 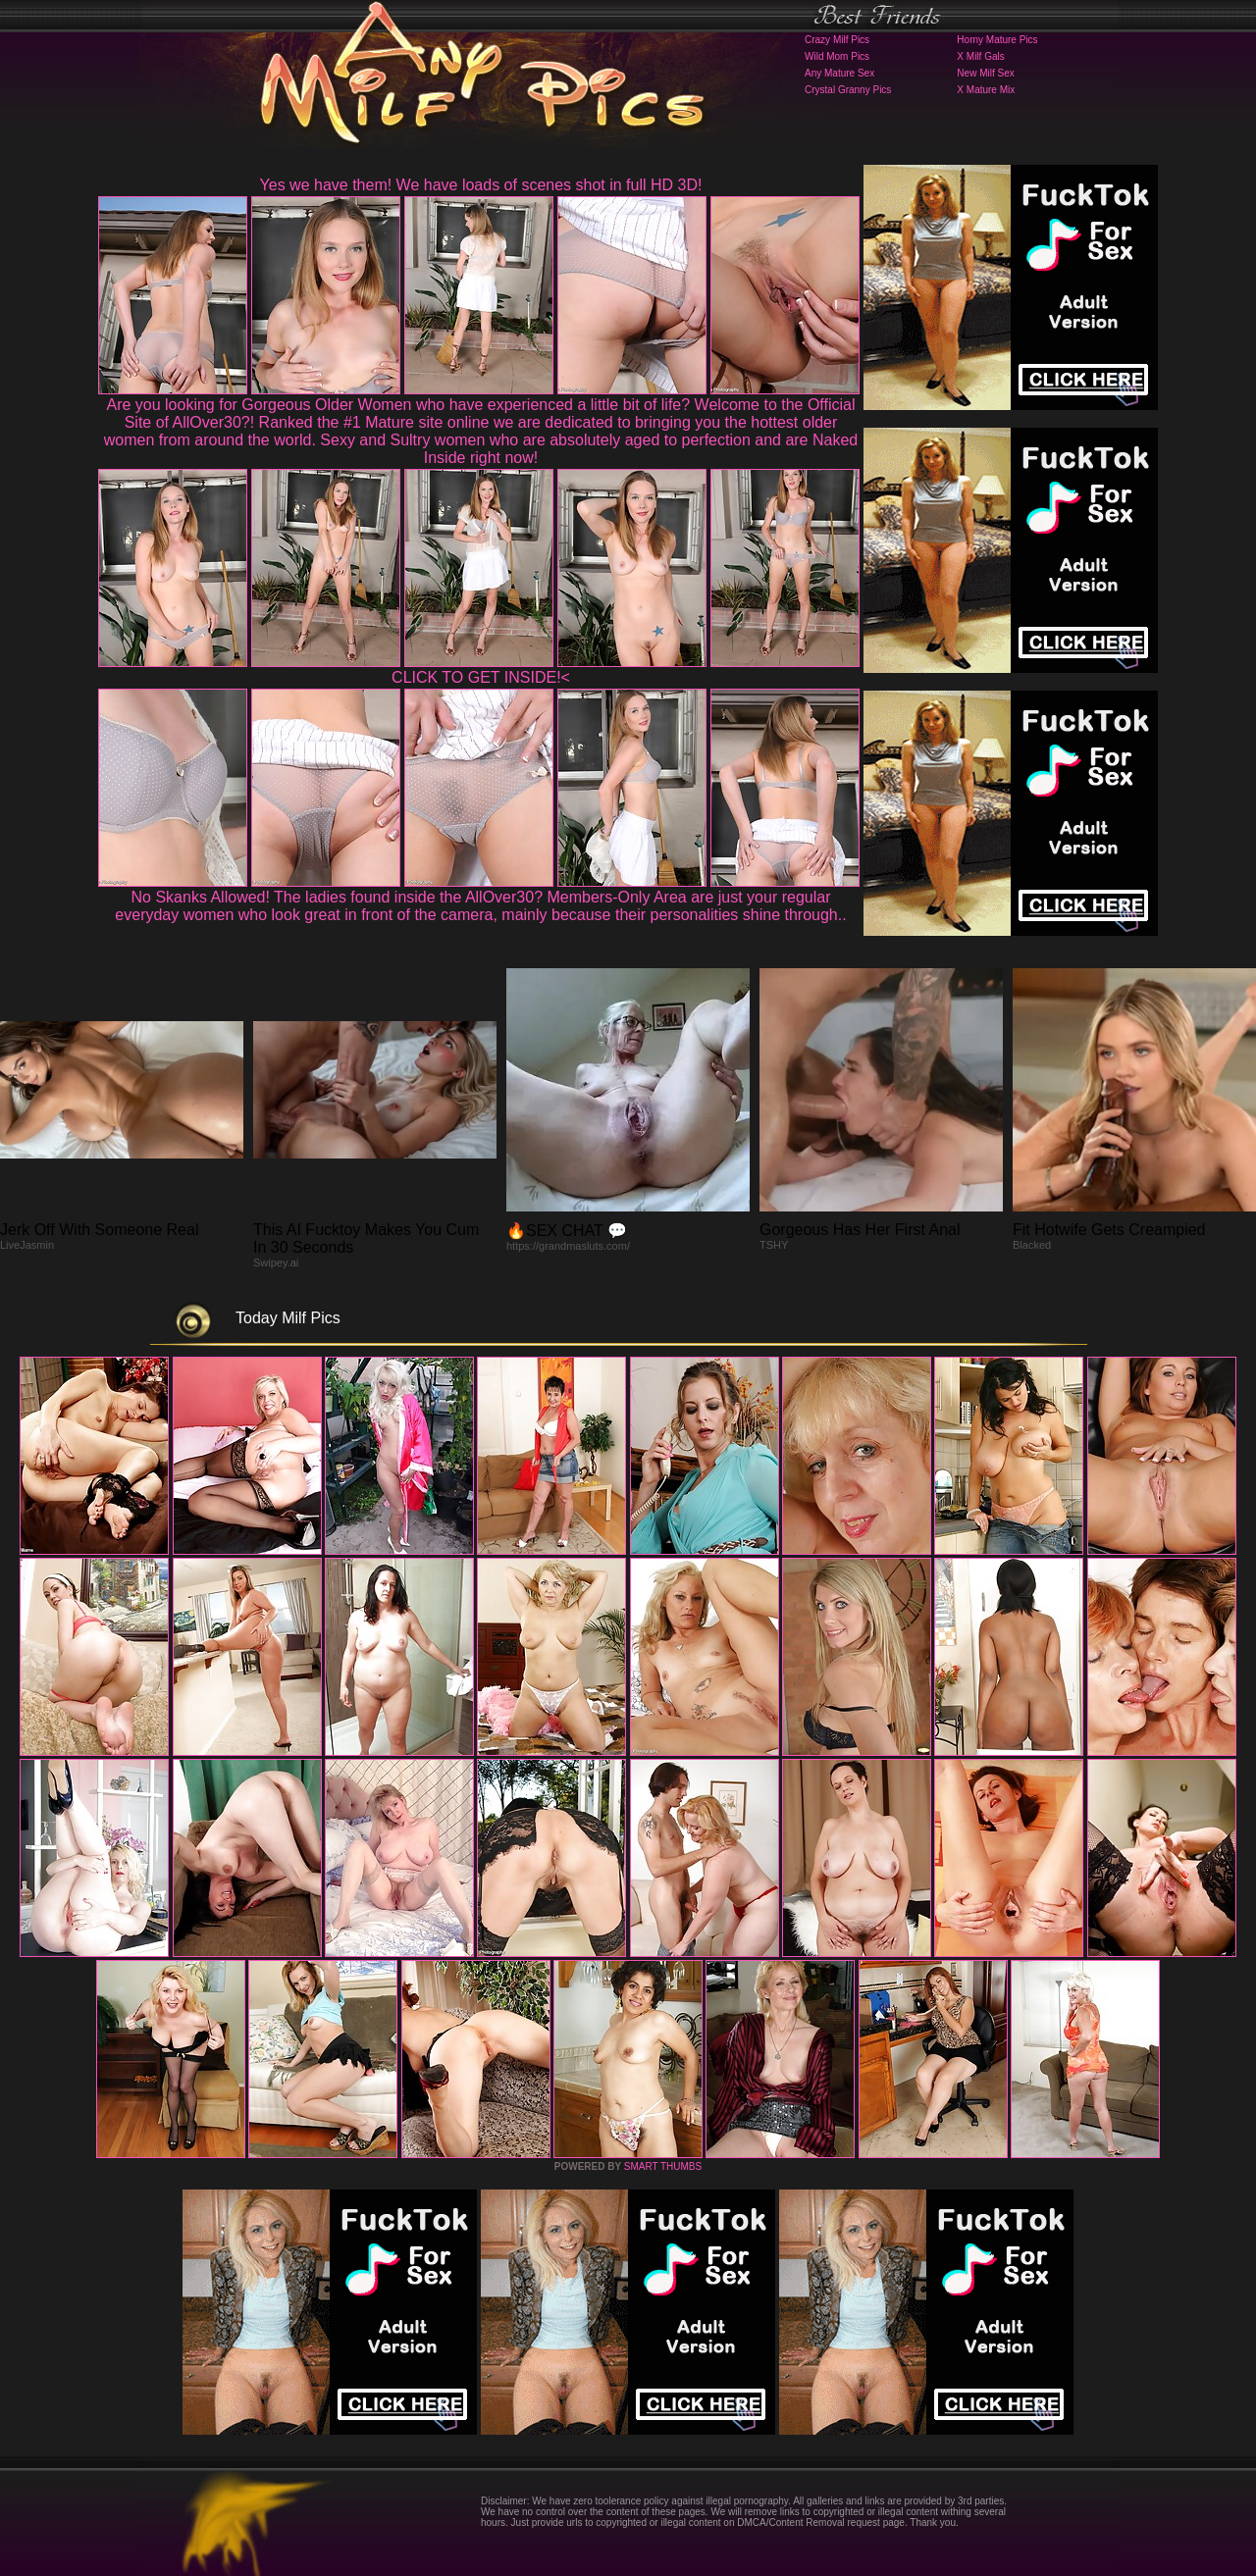 What do you see at coordinates (839, 73) in the screenshot?
I see `Any Mature Sex` at bounding box center [839, 73].